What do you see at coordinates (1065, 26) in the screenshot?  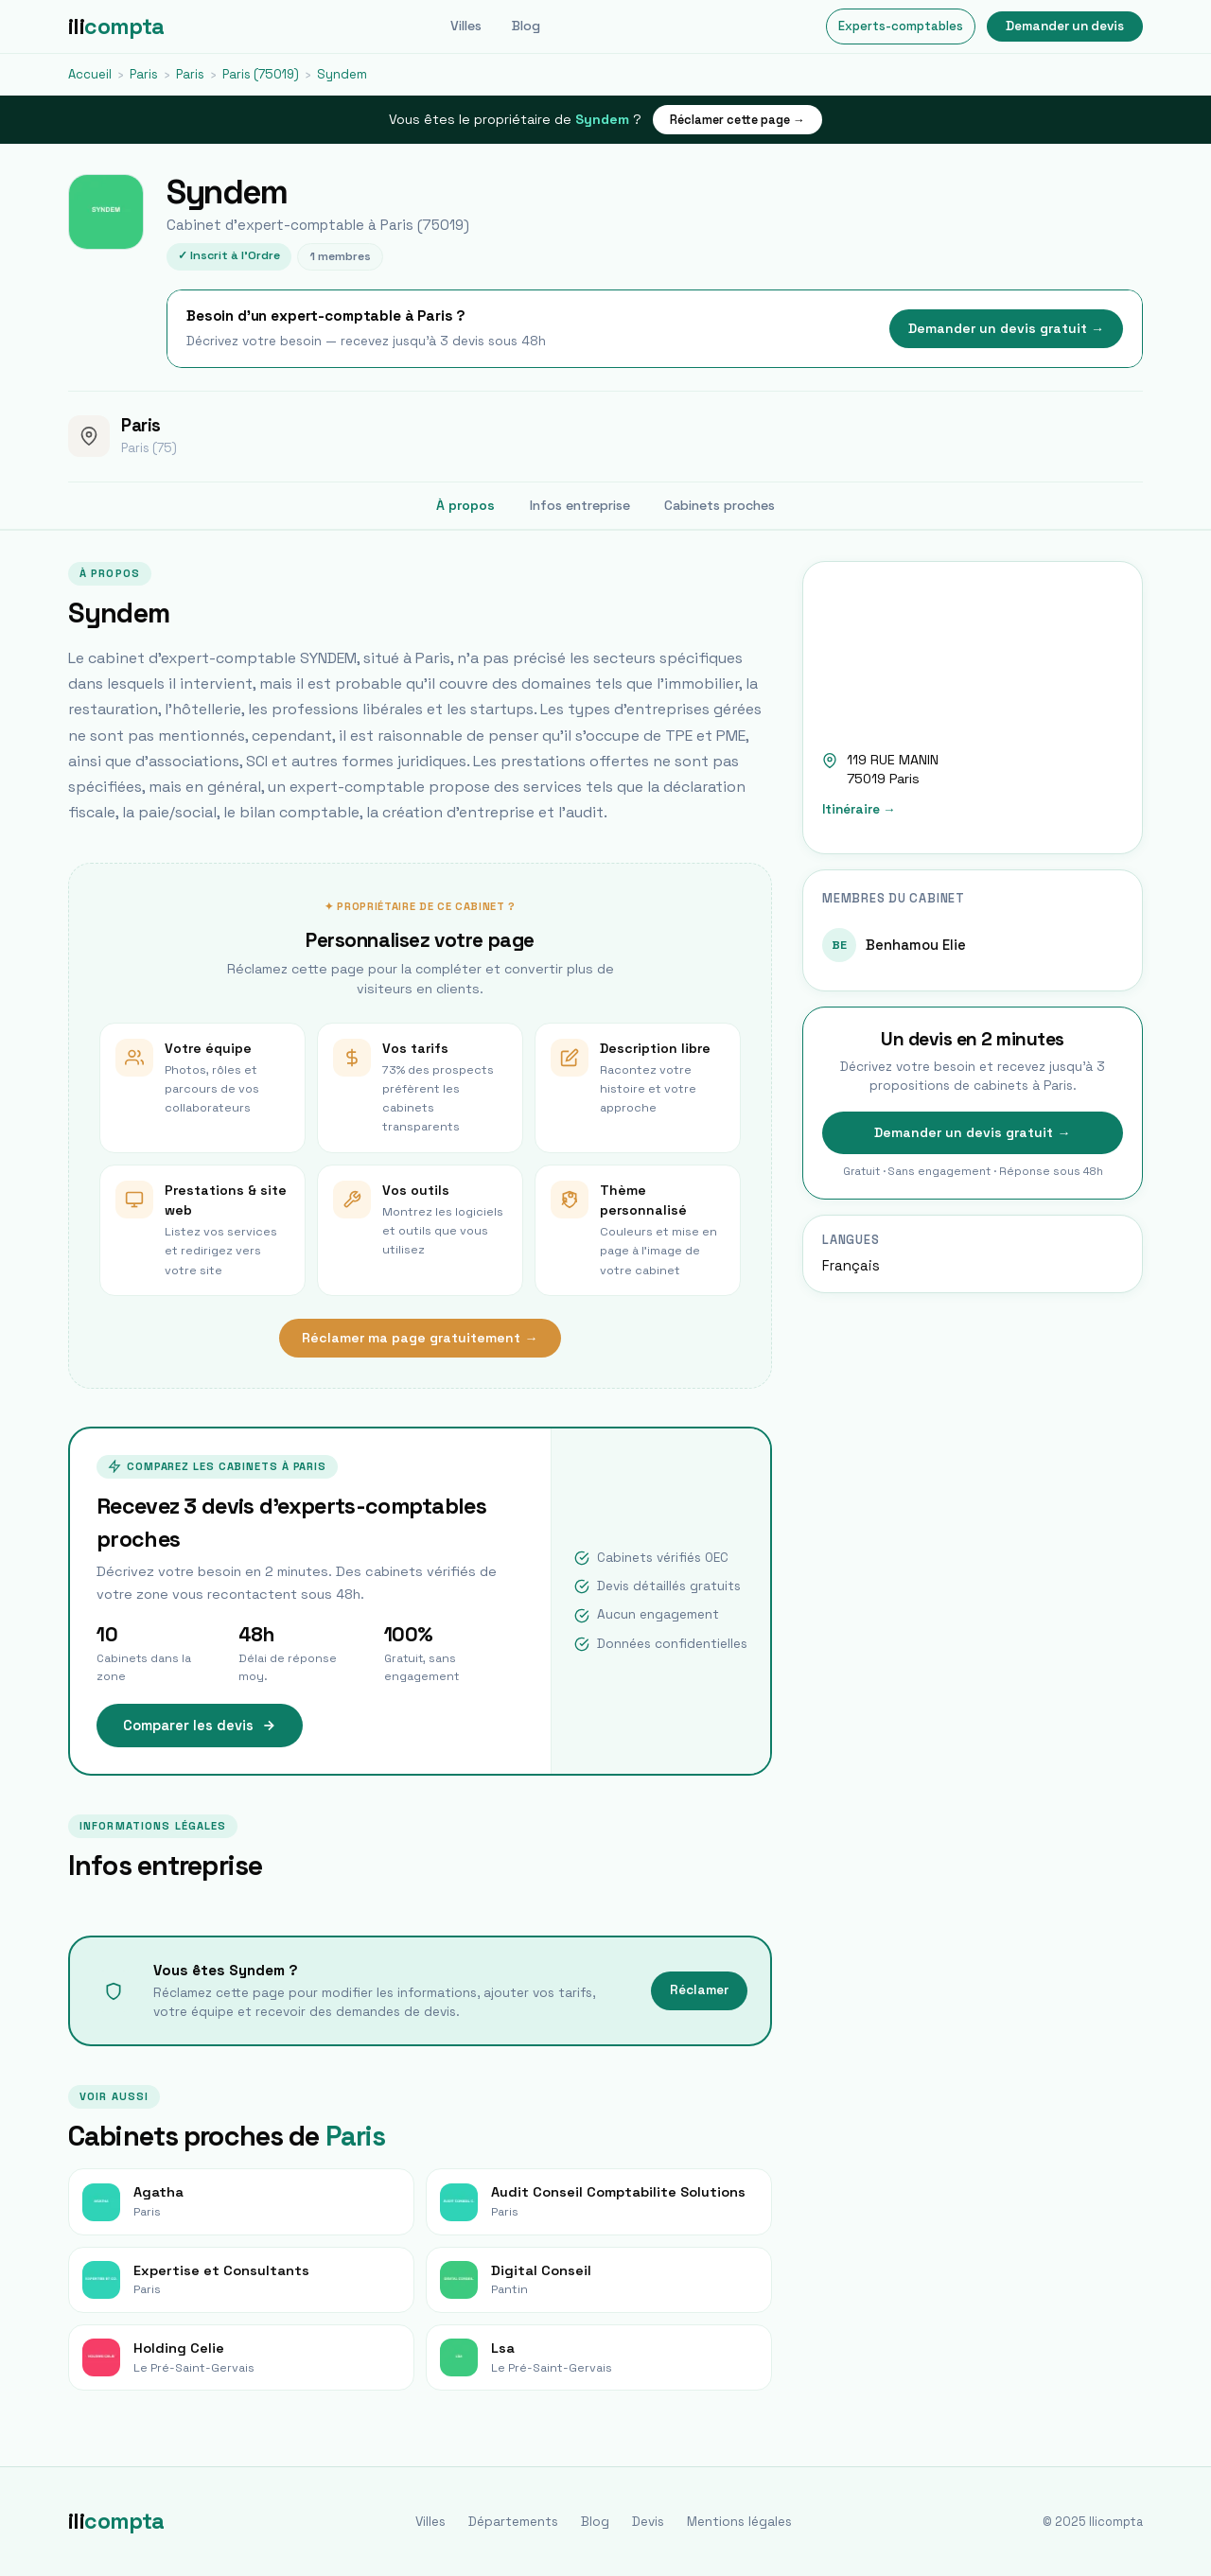 I see `Demander un devis` at bounding box center [1065, 26].